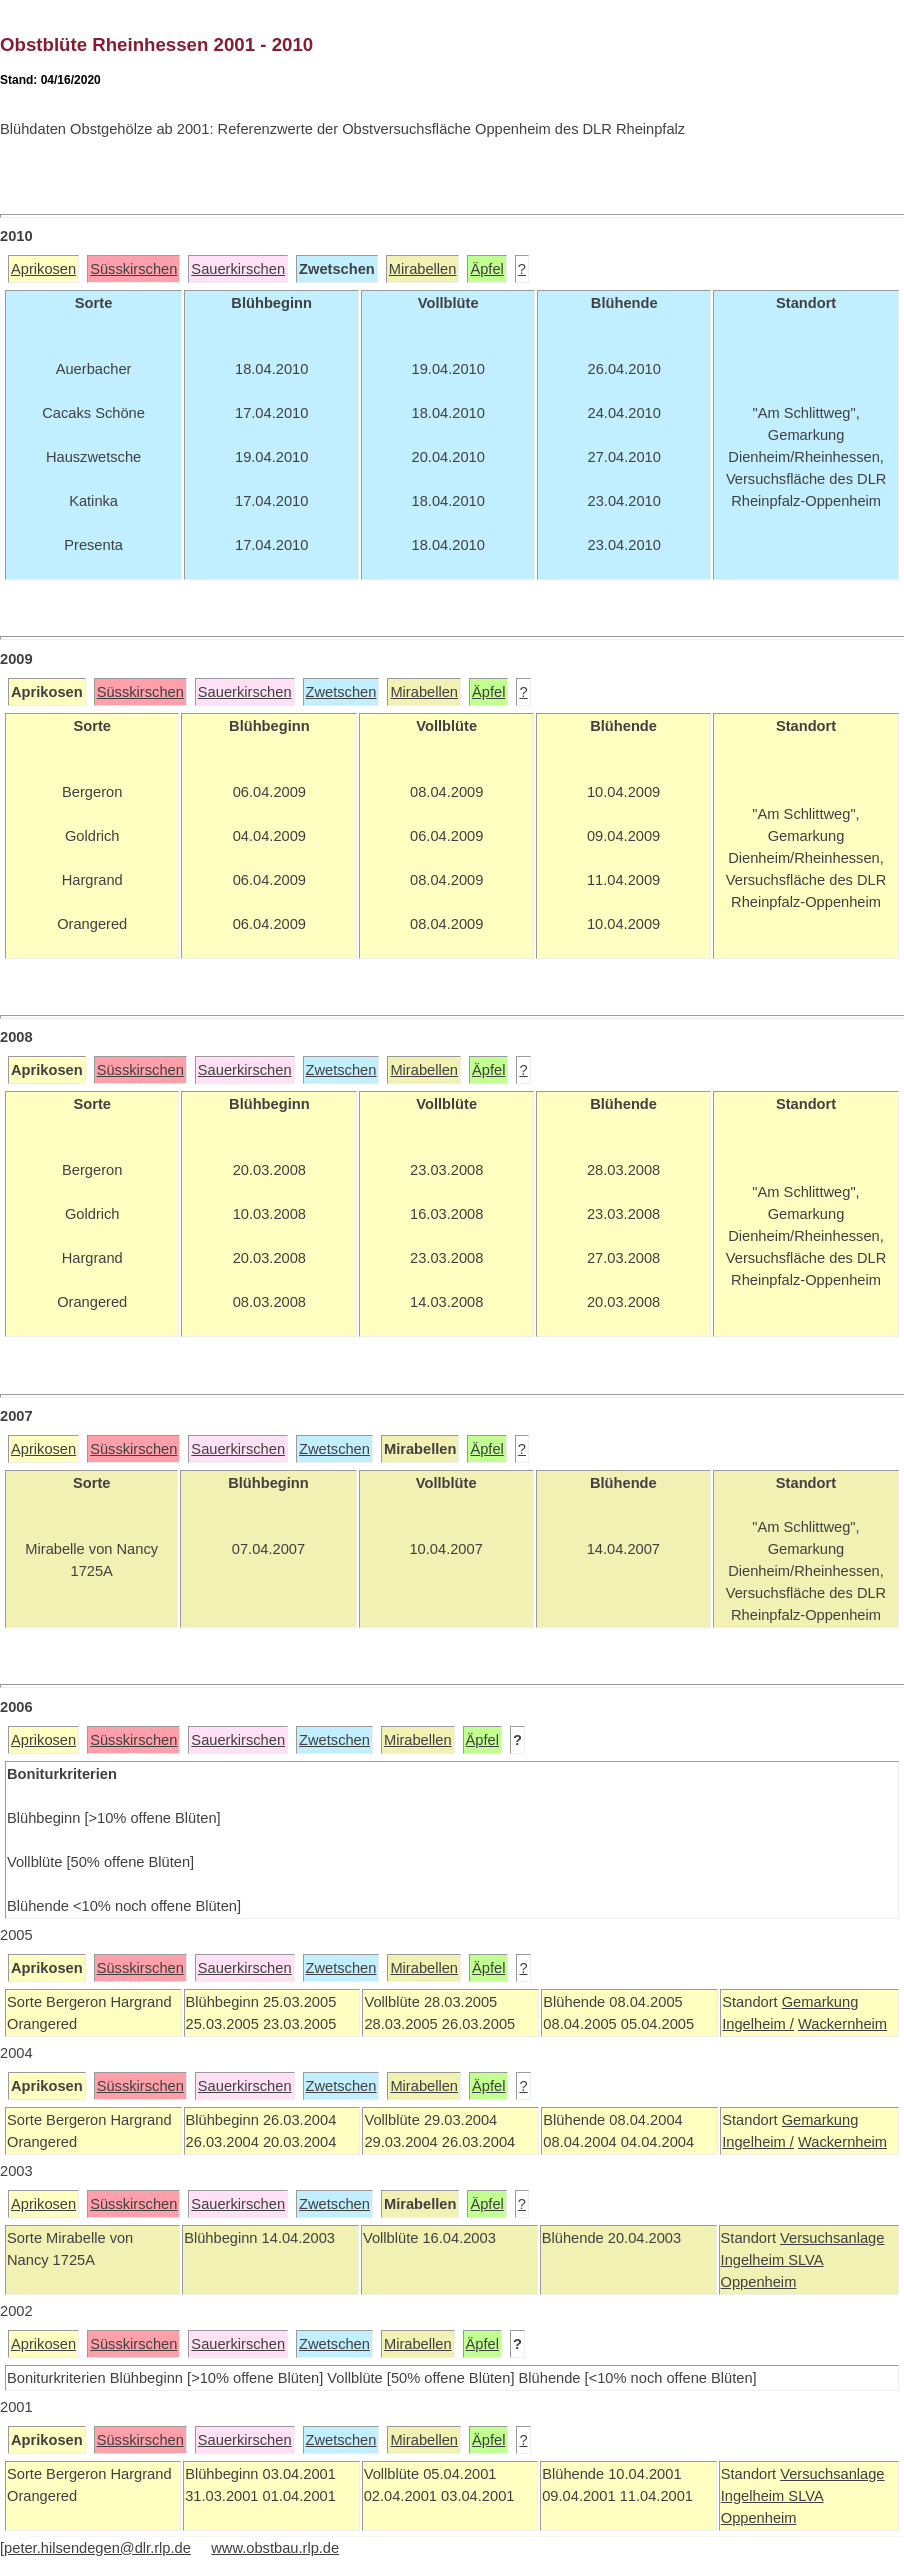  Describe the element at coordinates (832, 2238) in the screenshot. I see `Versuchsanlage` at that location.